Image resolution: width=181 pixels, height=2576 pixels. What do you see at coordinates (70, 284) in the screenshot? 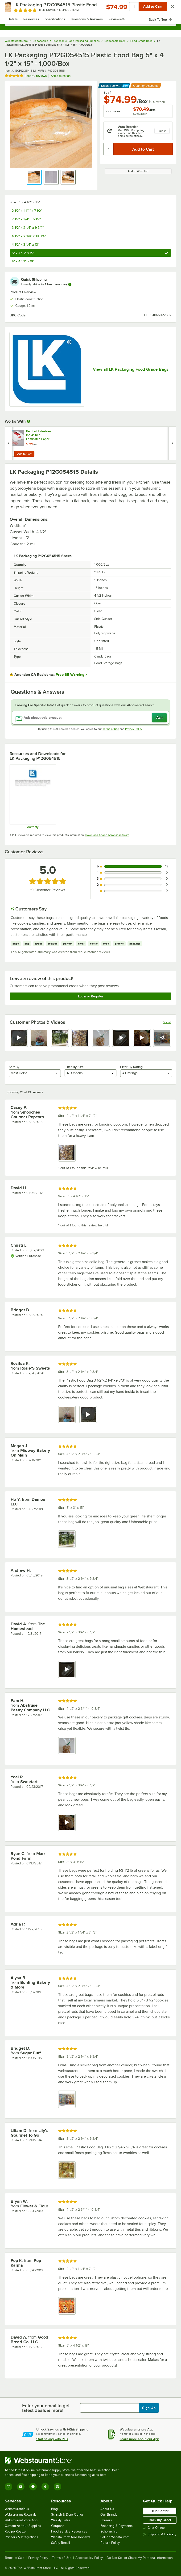
I see `[more information]` at bounding box center [70, 284].